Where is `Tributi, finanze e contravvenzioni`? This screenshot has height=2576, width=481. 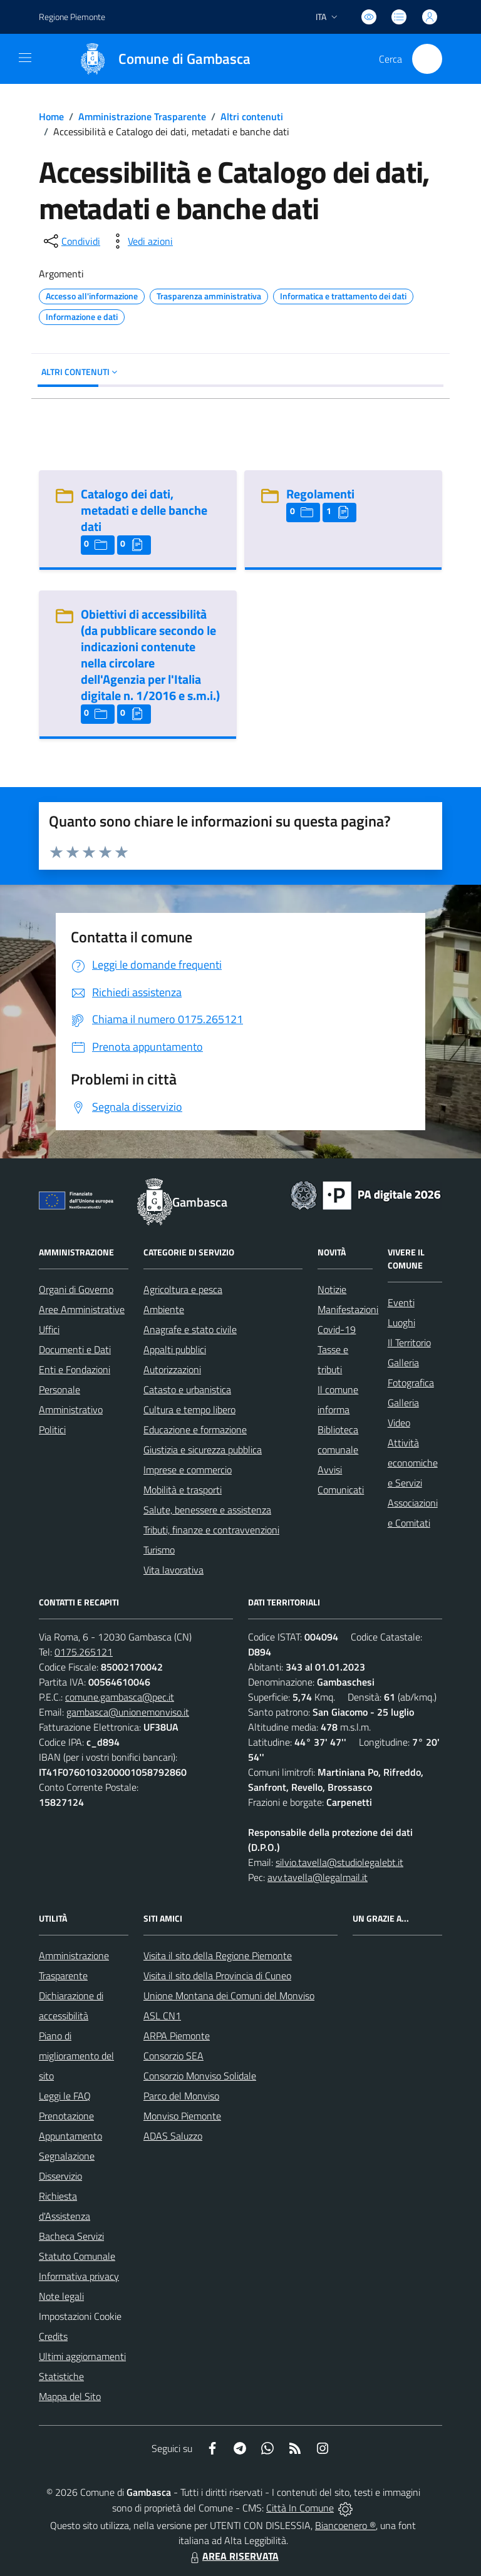
Tributi, finanze e contravvenzioni is located at coordinates (211, 1529).